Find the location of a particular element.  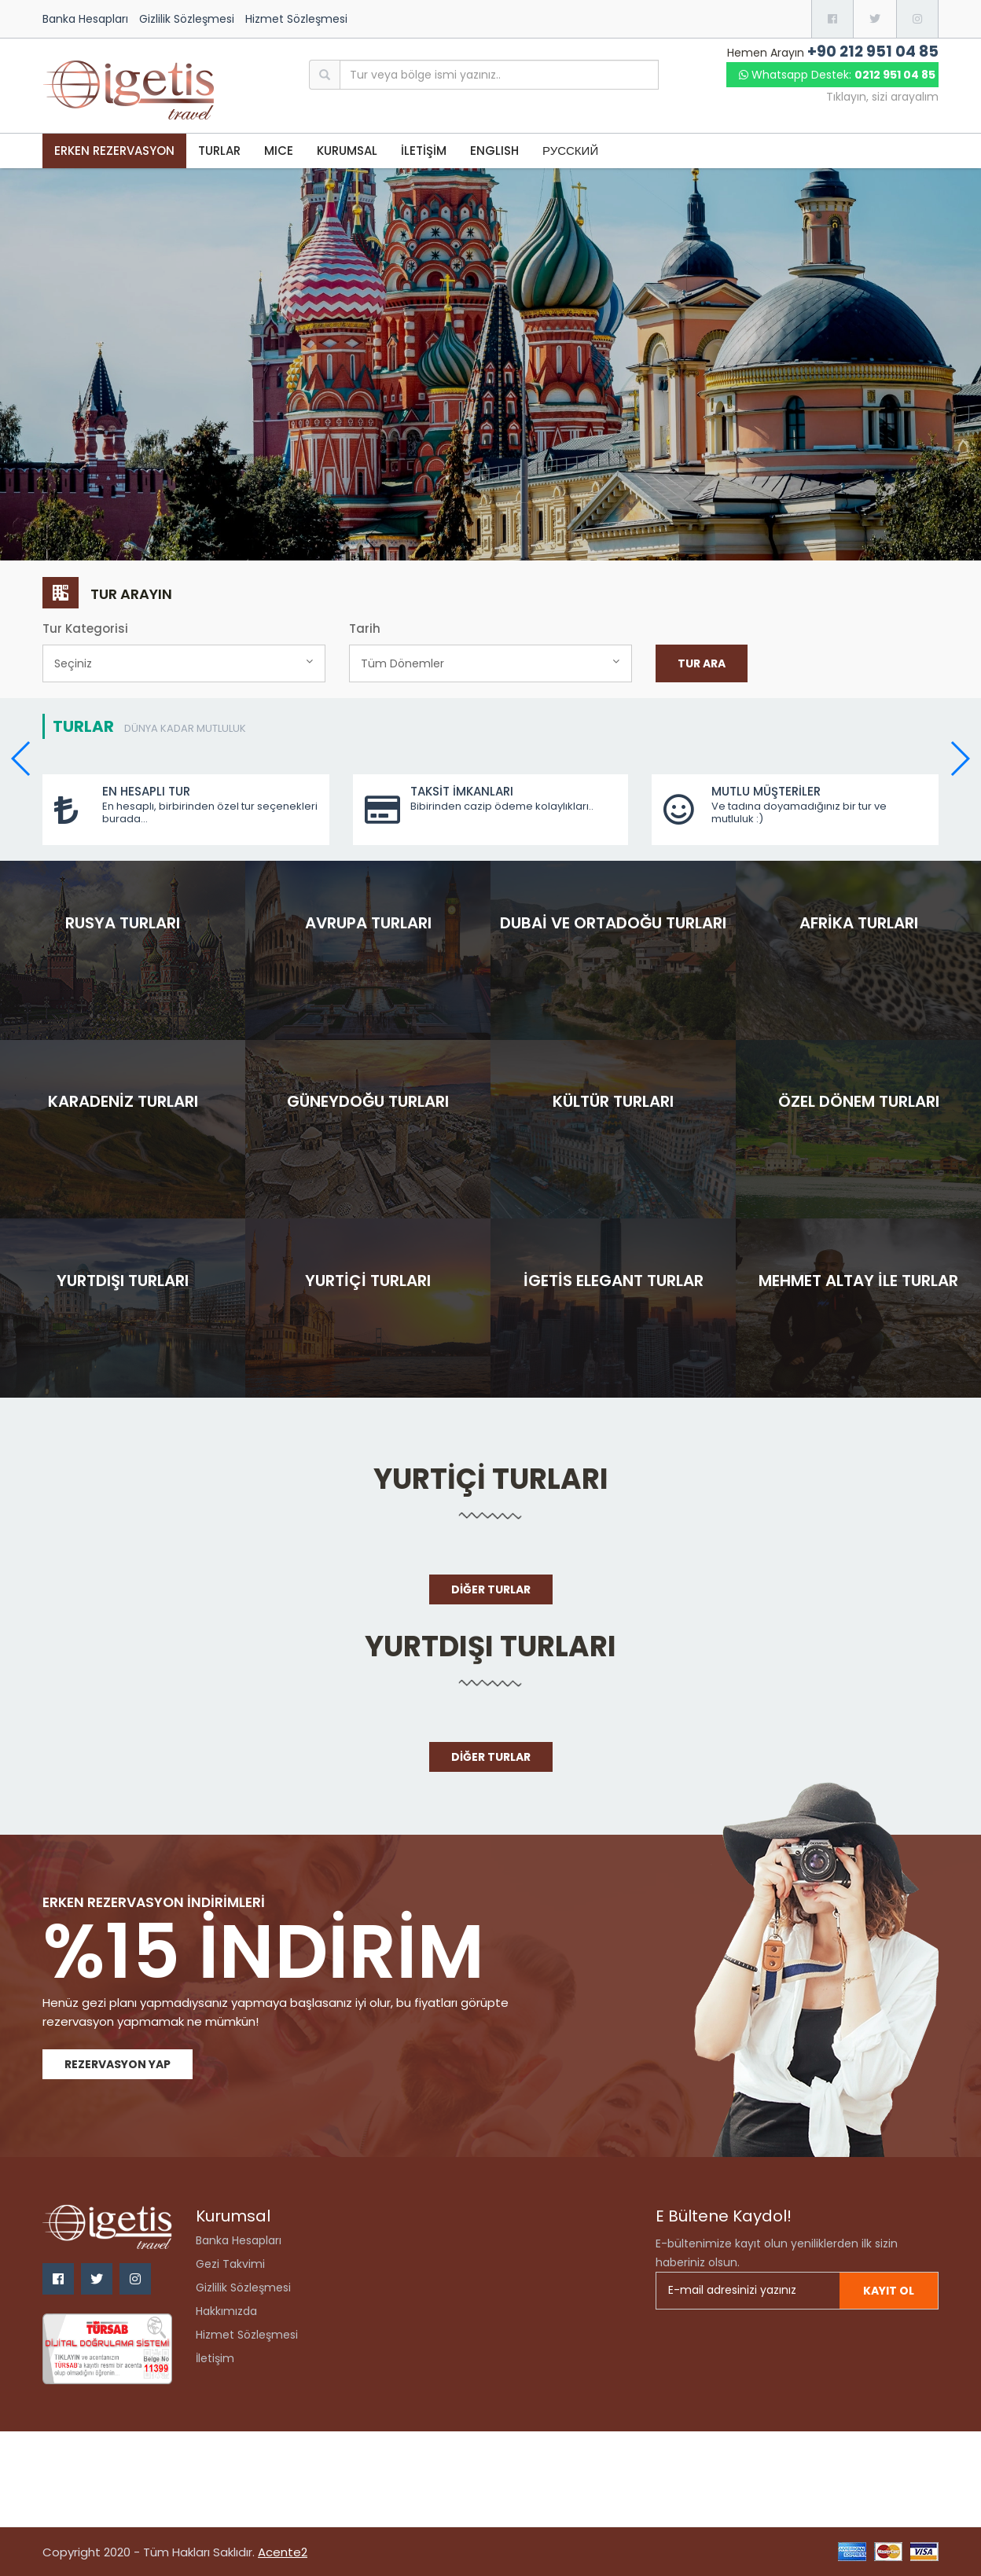

Hakkımızda is located at coordinates (226, 2311).